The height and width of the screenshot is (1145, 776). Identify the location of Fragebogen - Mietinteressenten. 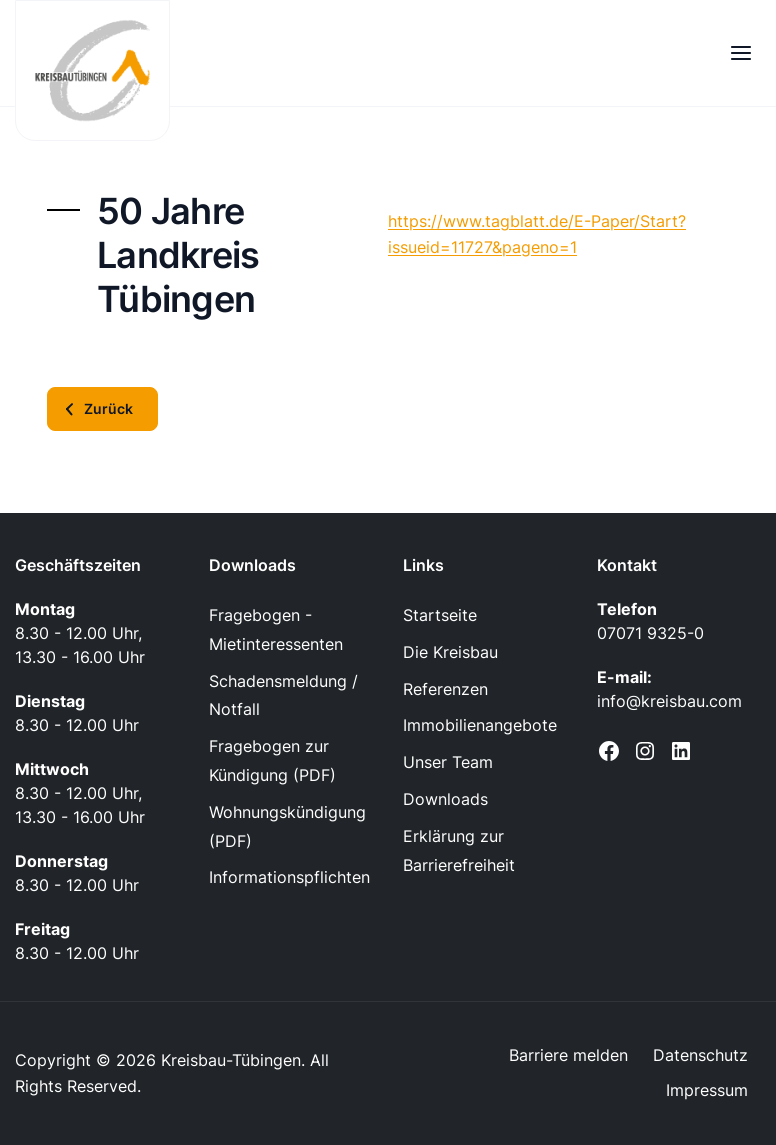
(276, 629).